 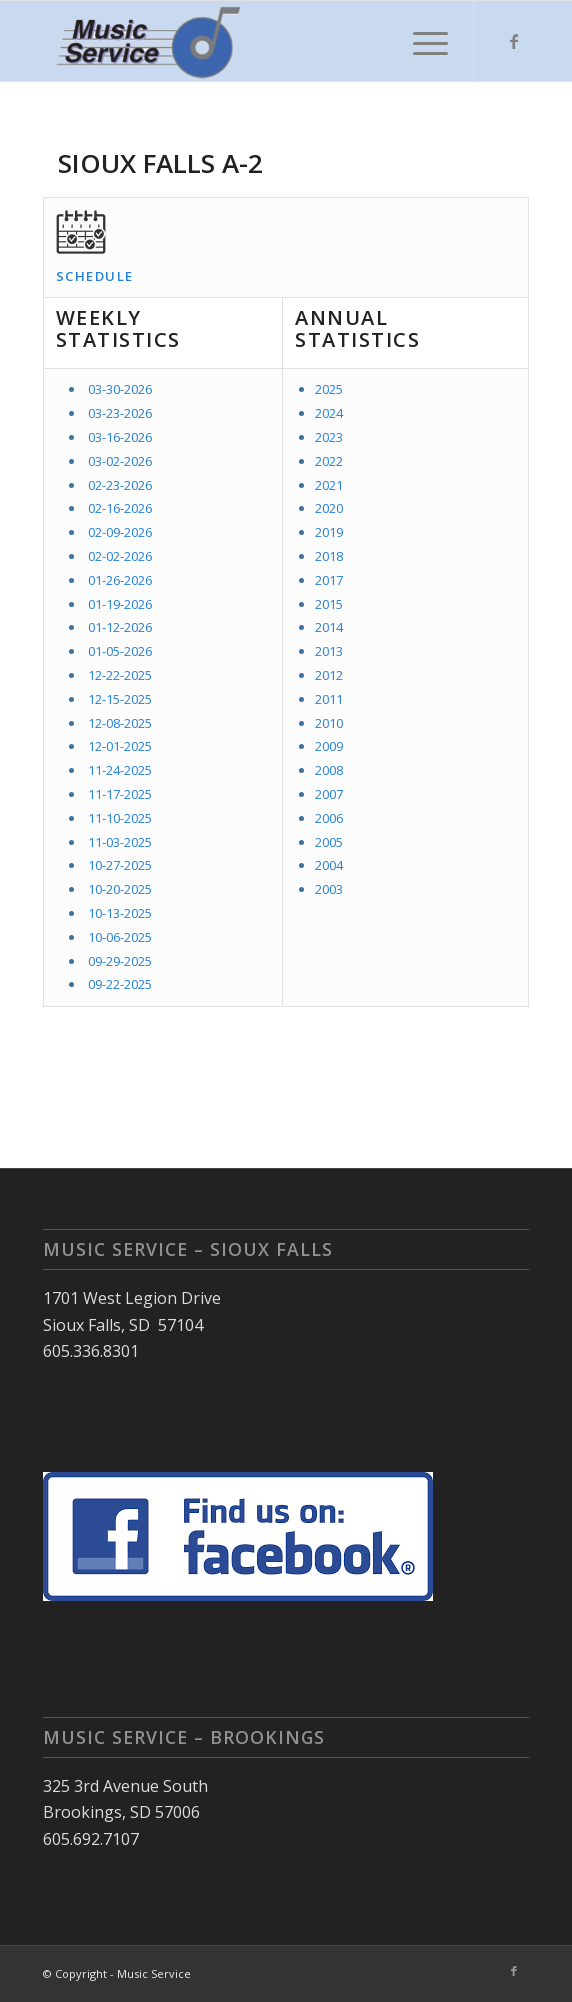 I want to click on [Music Service], so click(x=237, y=41).